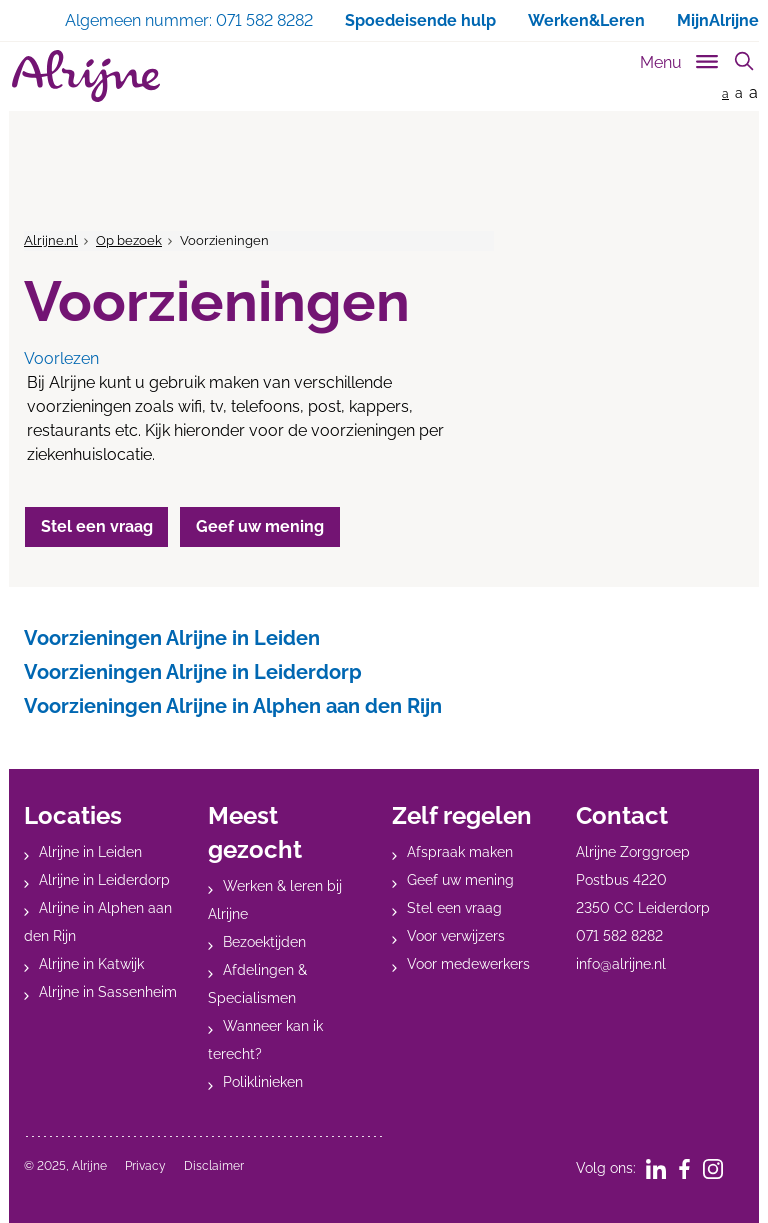 The image size is (768, 1223). Describe the element at coordinates (586, 20) in the screenshot. I see `Werken&Leren` at that location.